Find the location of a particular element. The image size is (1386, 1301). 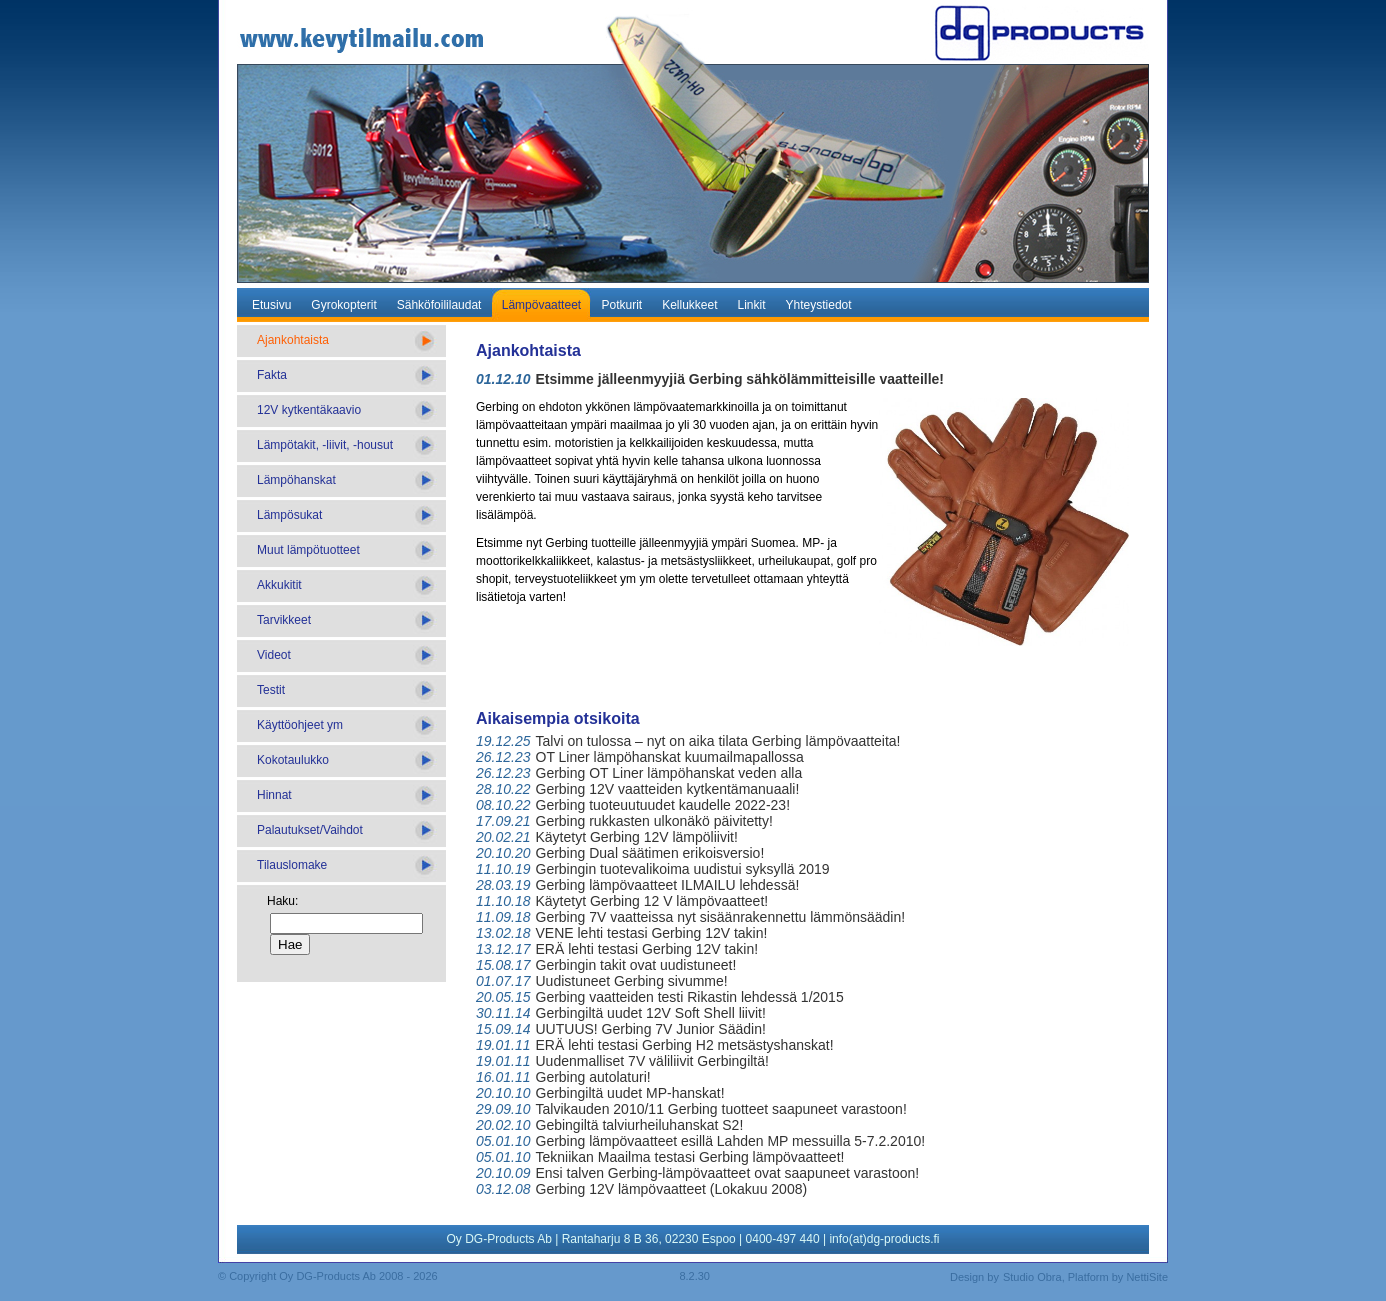

Lämpötakit, -liivit, -housut is located at coordinates (325, 445).